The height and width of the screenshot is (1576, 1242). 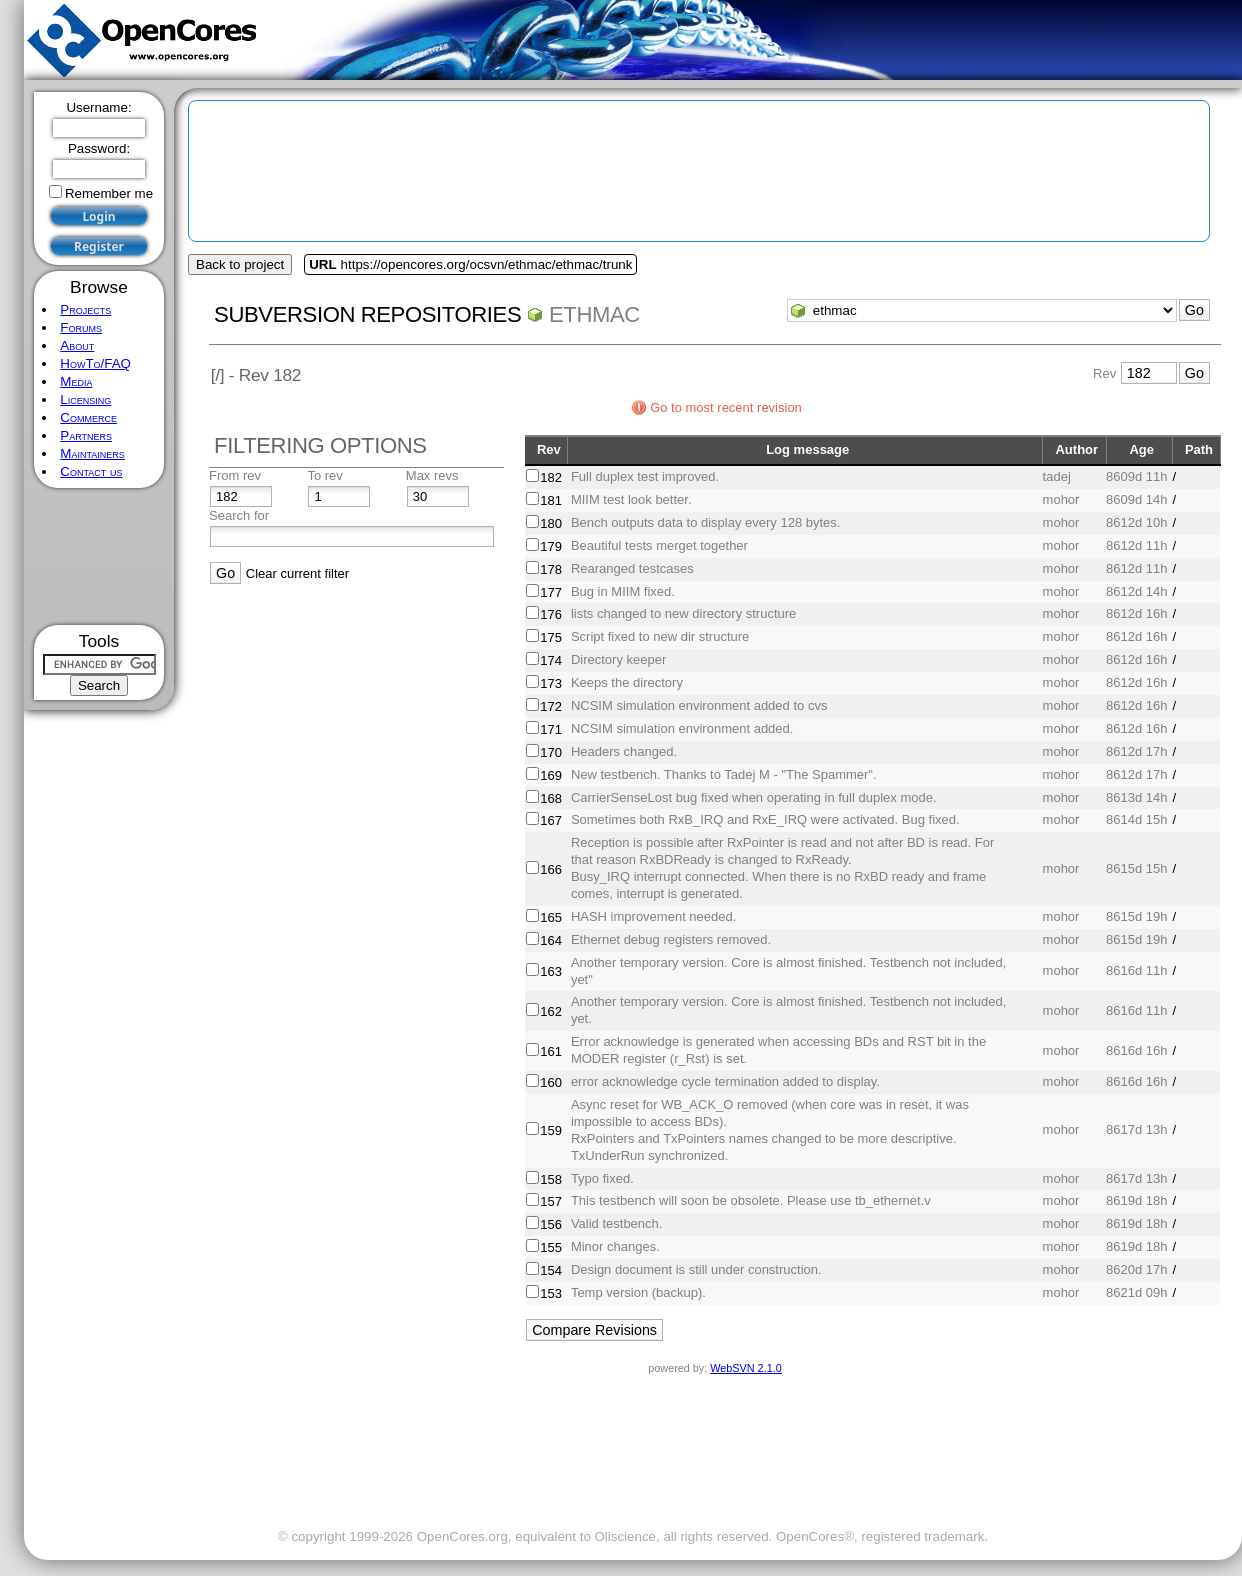 I want to click on Commerce, so click(x=88, y=417).